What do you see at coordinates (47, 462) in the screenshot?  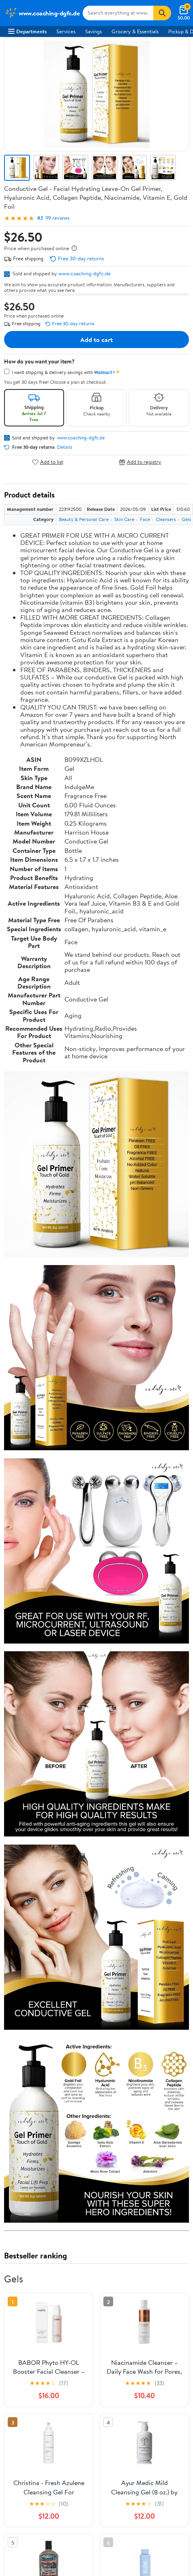 I see `Add to list` at bounding box center [47, 462].